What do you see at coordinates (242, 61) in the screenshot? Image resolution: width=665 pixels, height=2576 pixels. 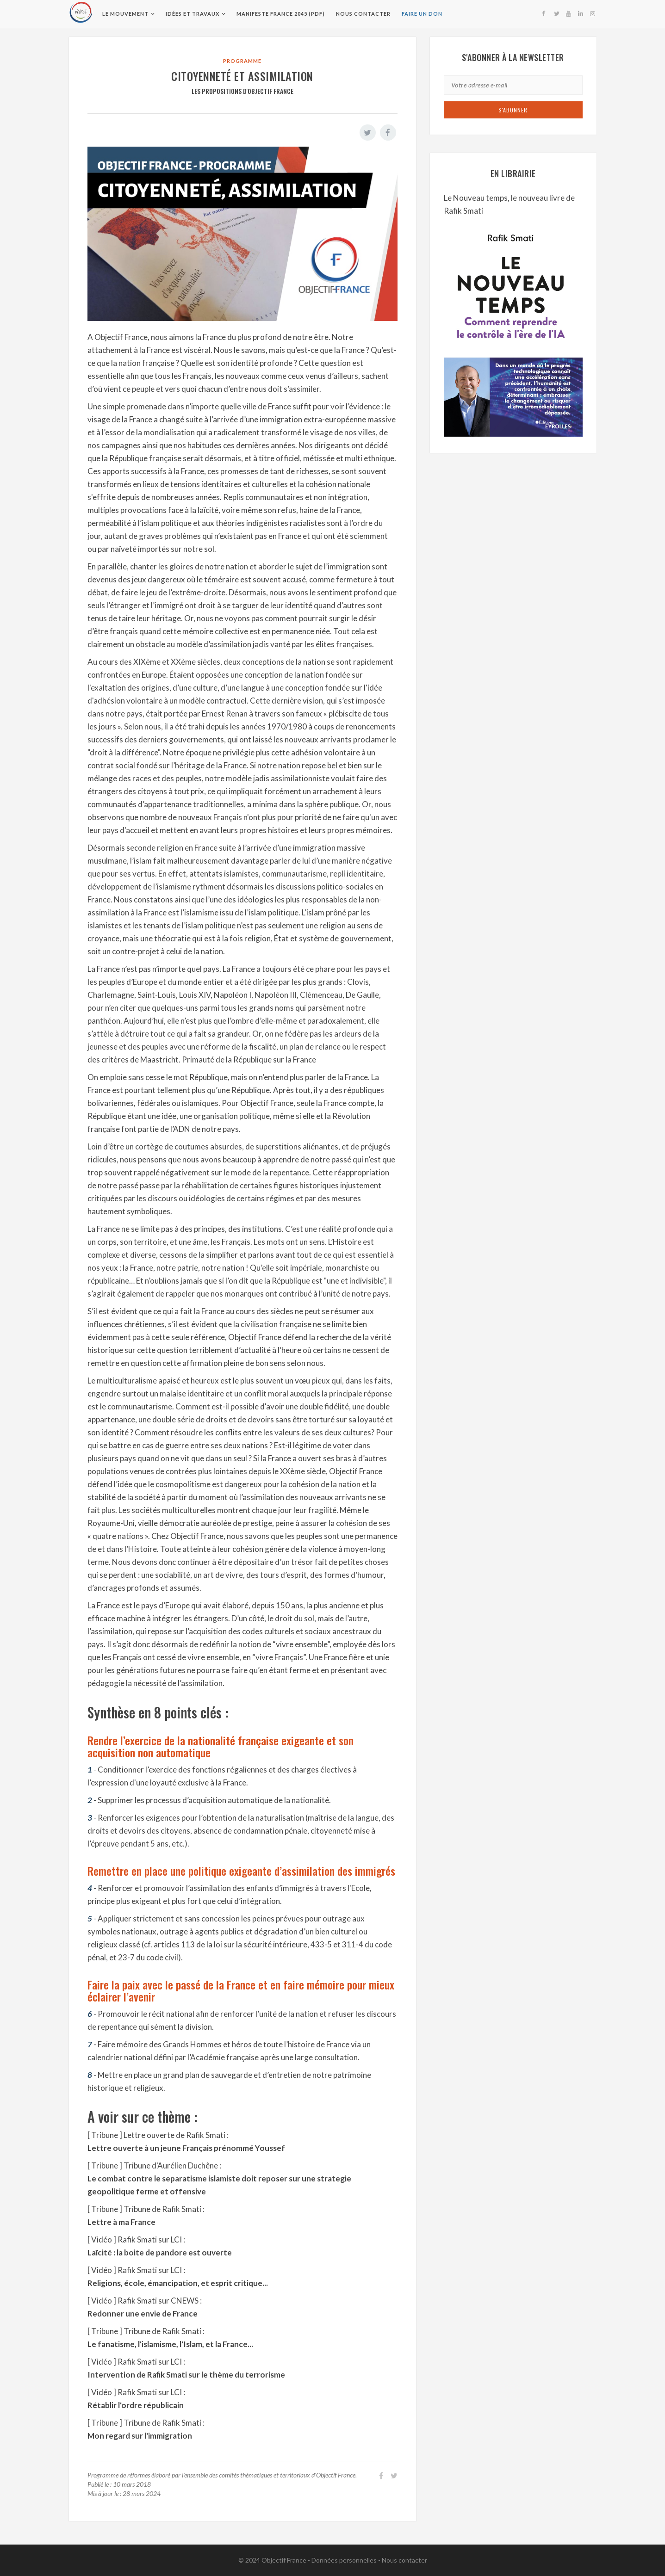 I see `Programme` at bounding box center [242, 61].